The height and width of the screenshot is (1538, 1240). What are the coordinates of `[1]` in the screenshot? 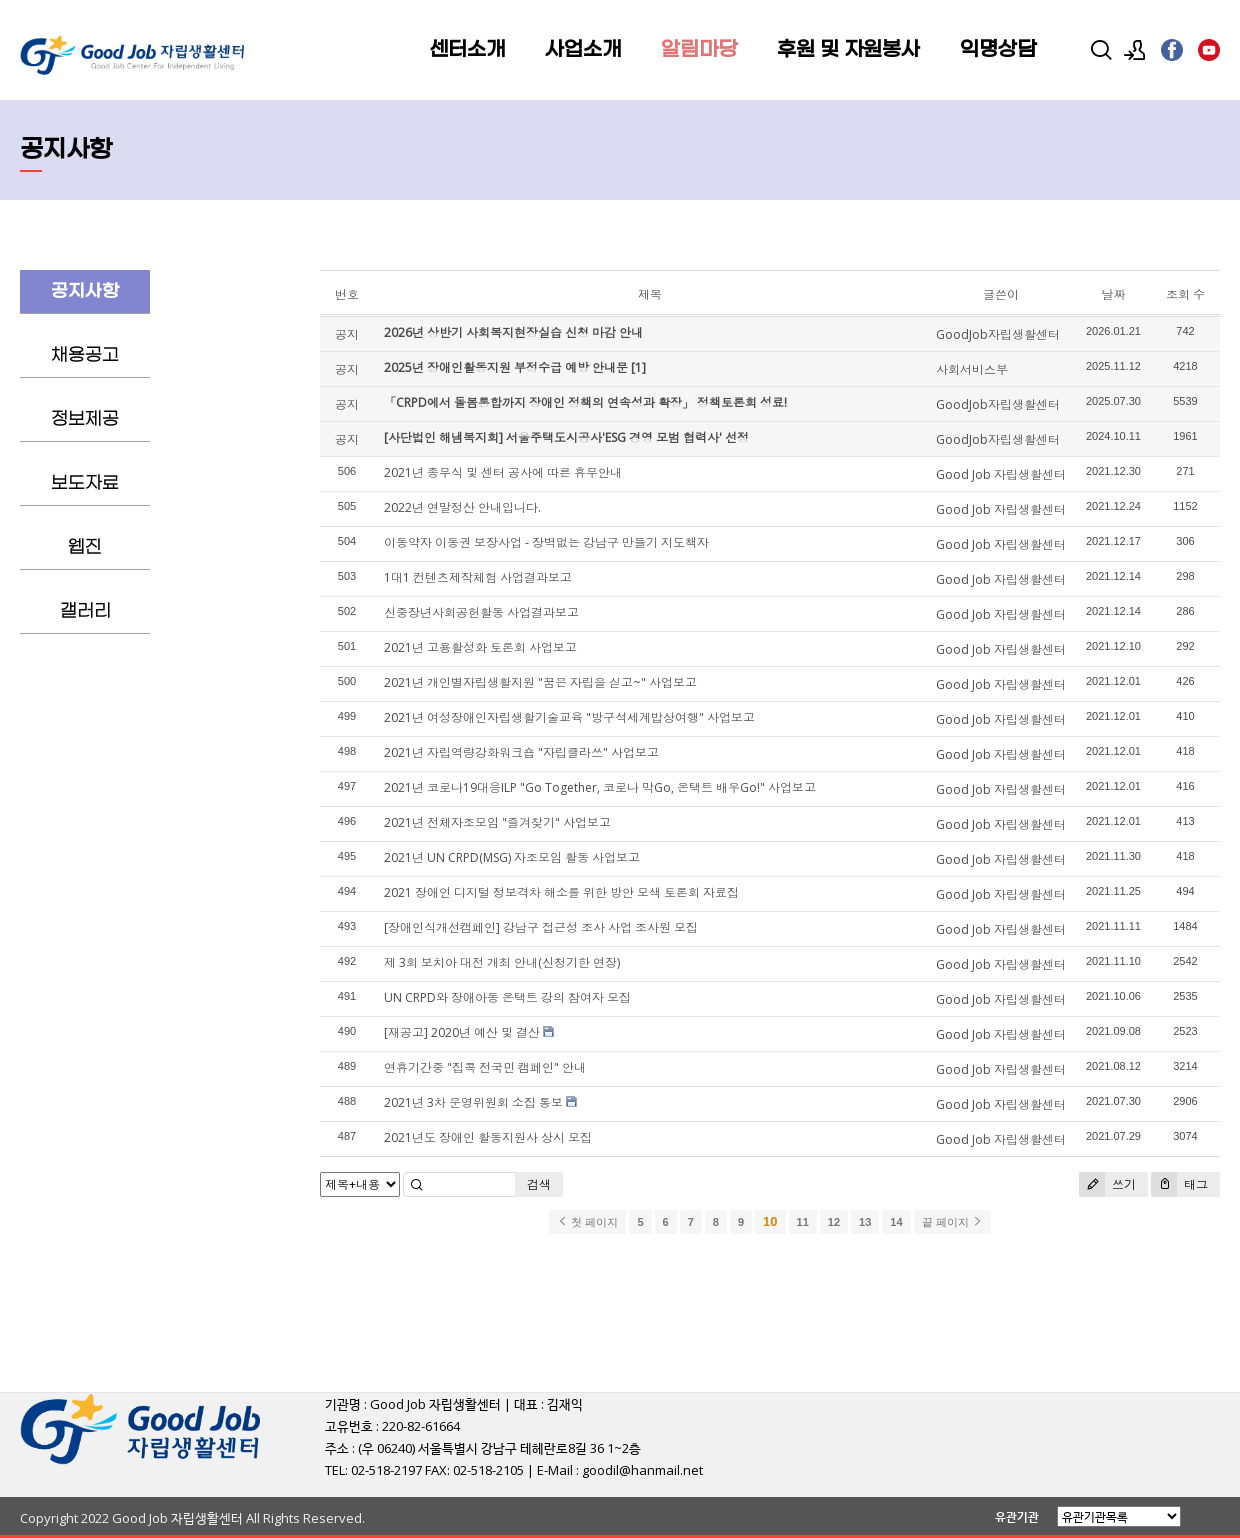 It's located at (638, 367).